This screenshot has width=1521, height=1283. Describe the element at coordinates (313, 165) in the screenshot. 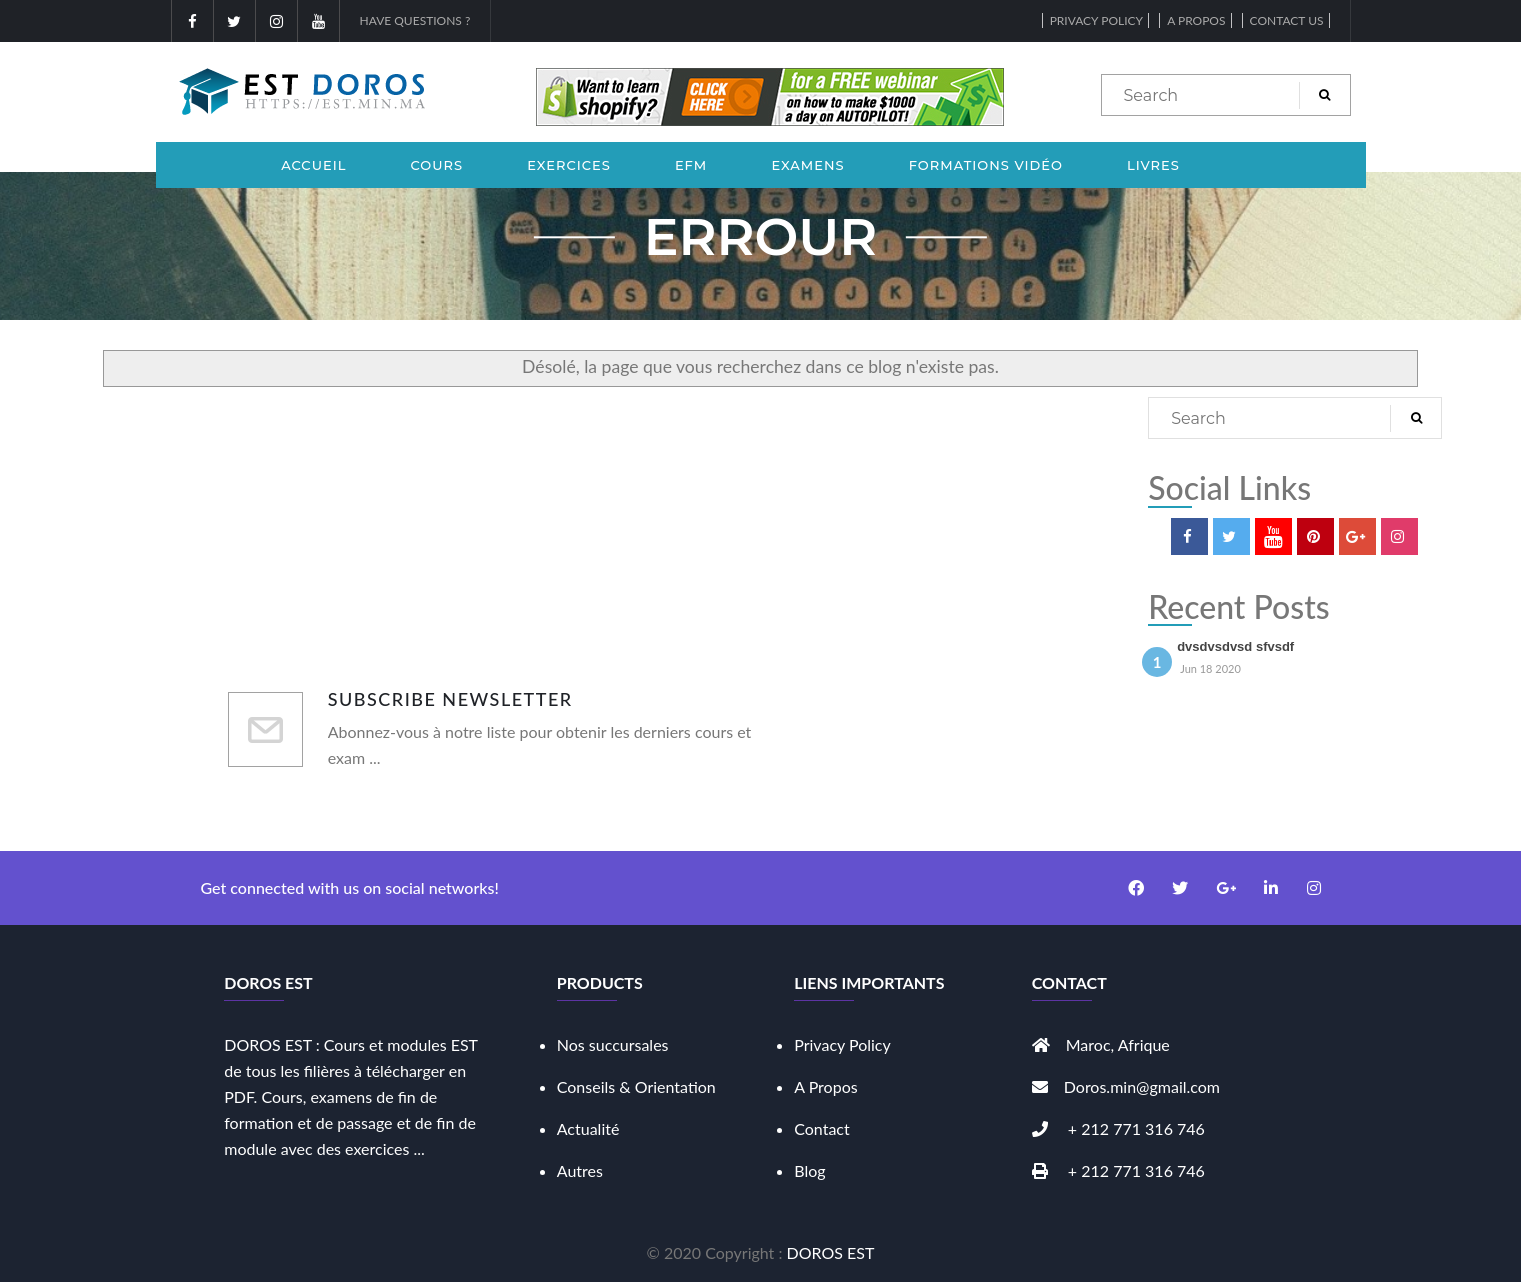

I see `Accueil` at that location.